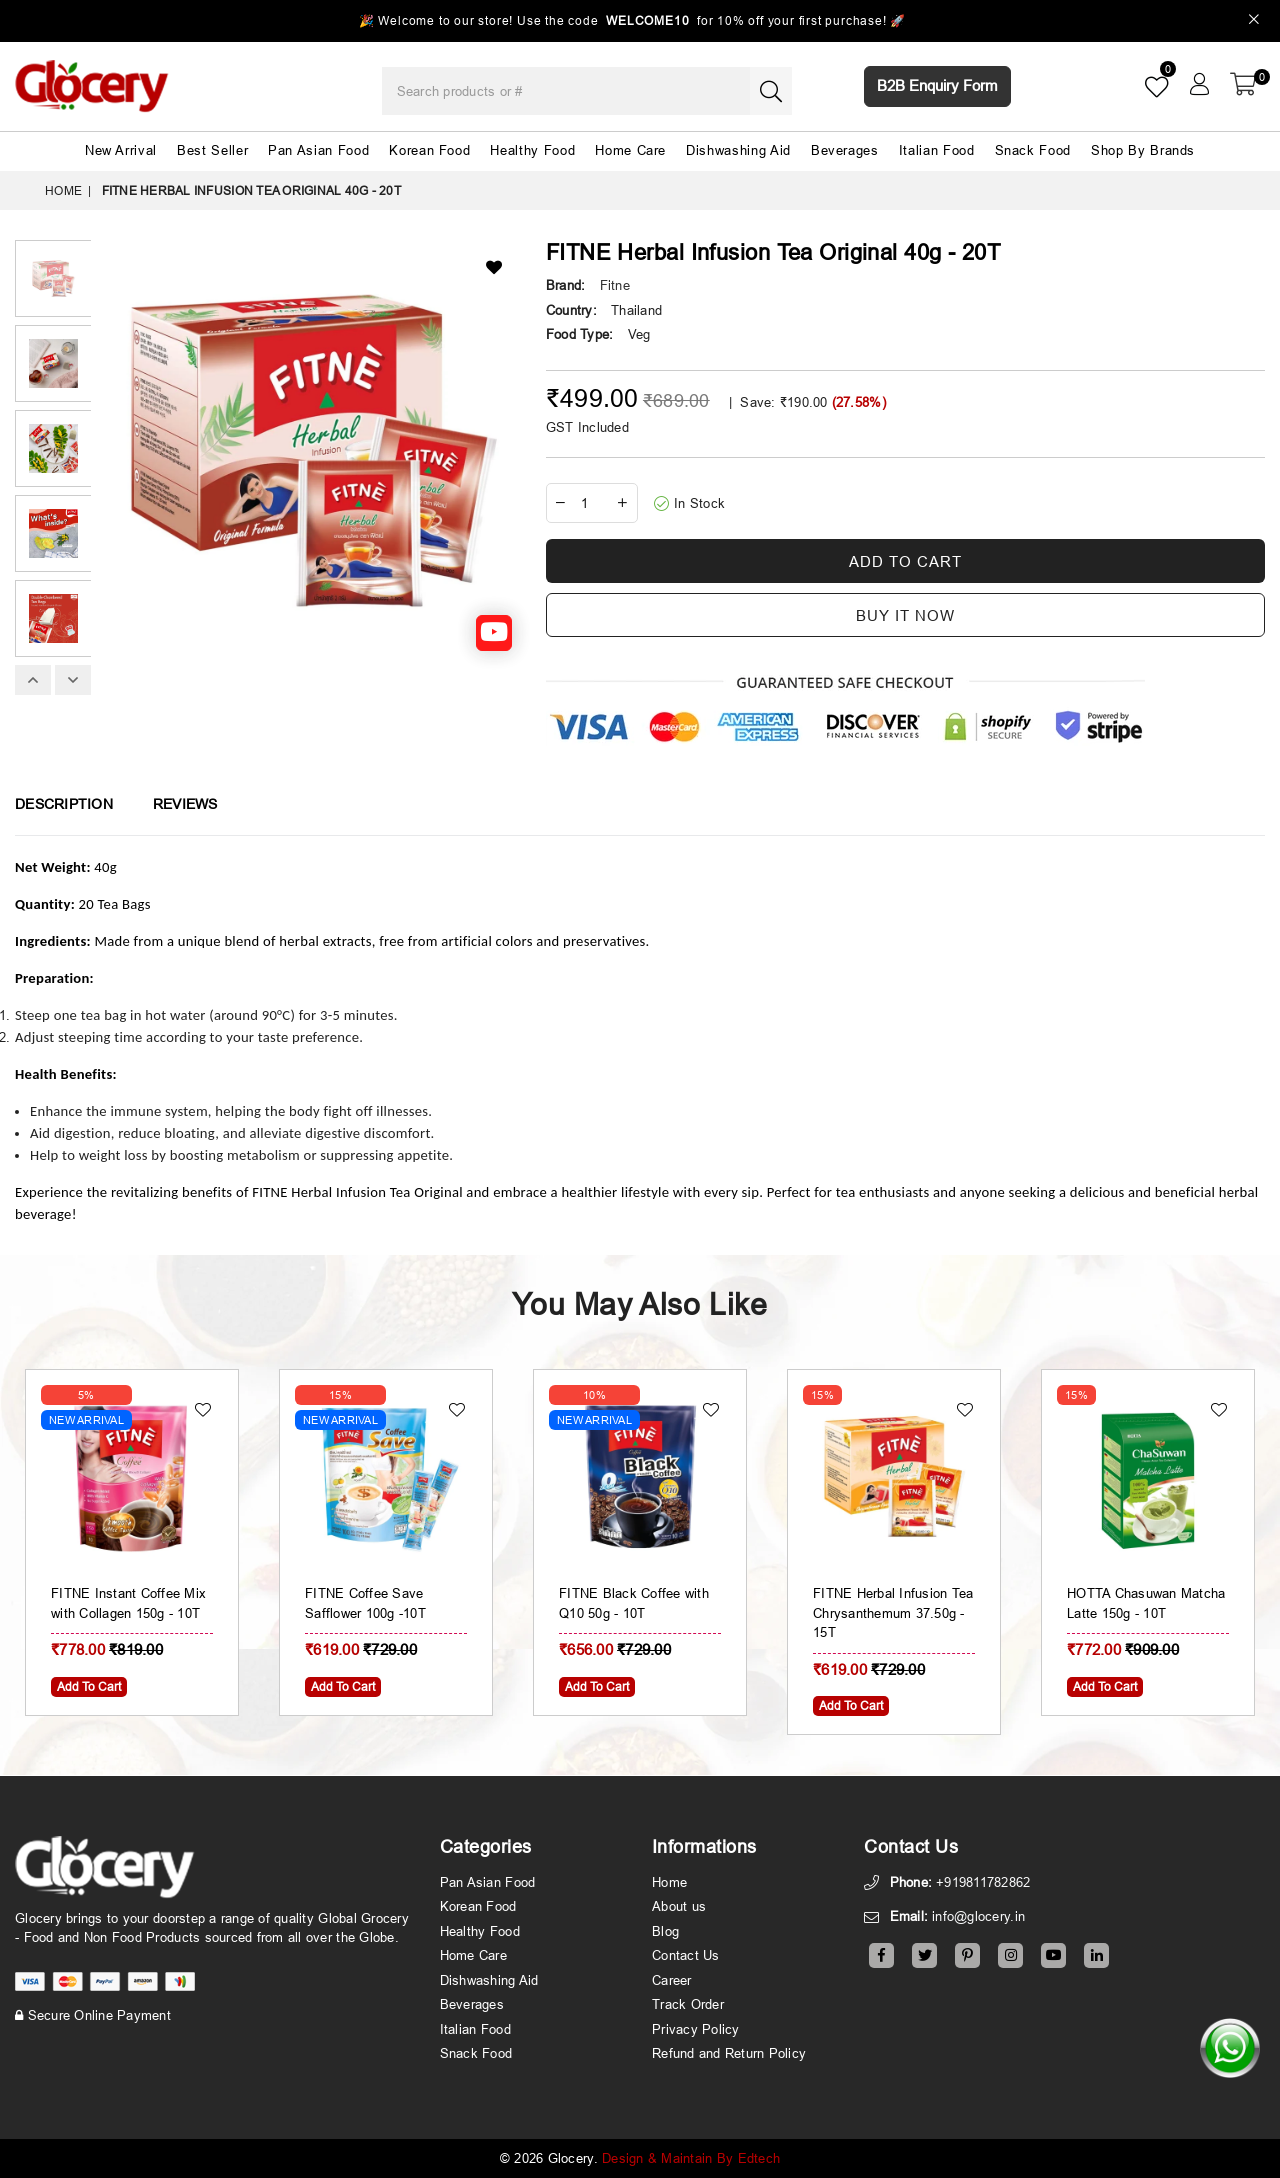  Describe the element at coordinates (1096, 1955) in the screenshot. I see `[Linkedin]` at that location.